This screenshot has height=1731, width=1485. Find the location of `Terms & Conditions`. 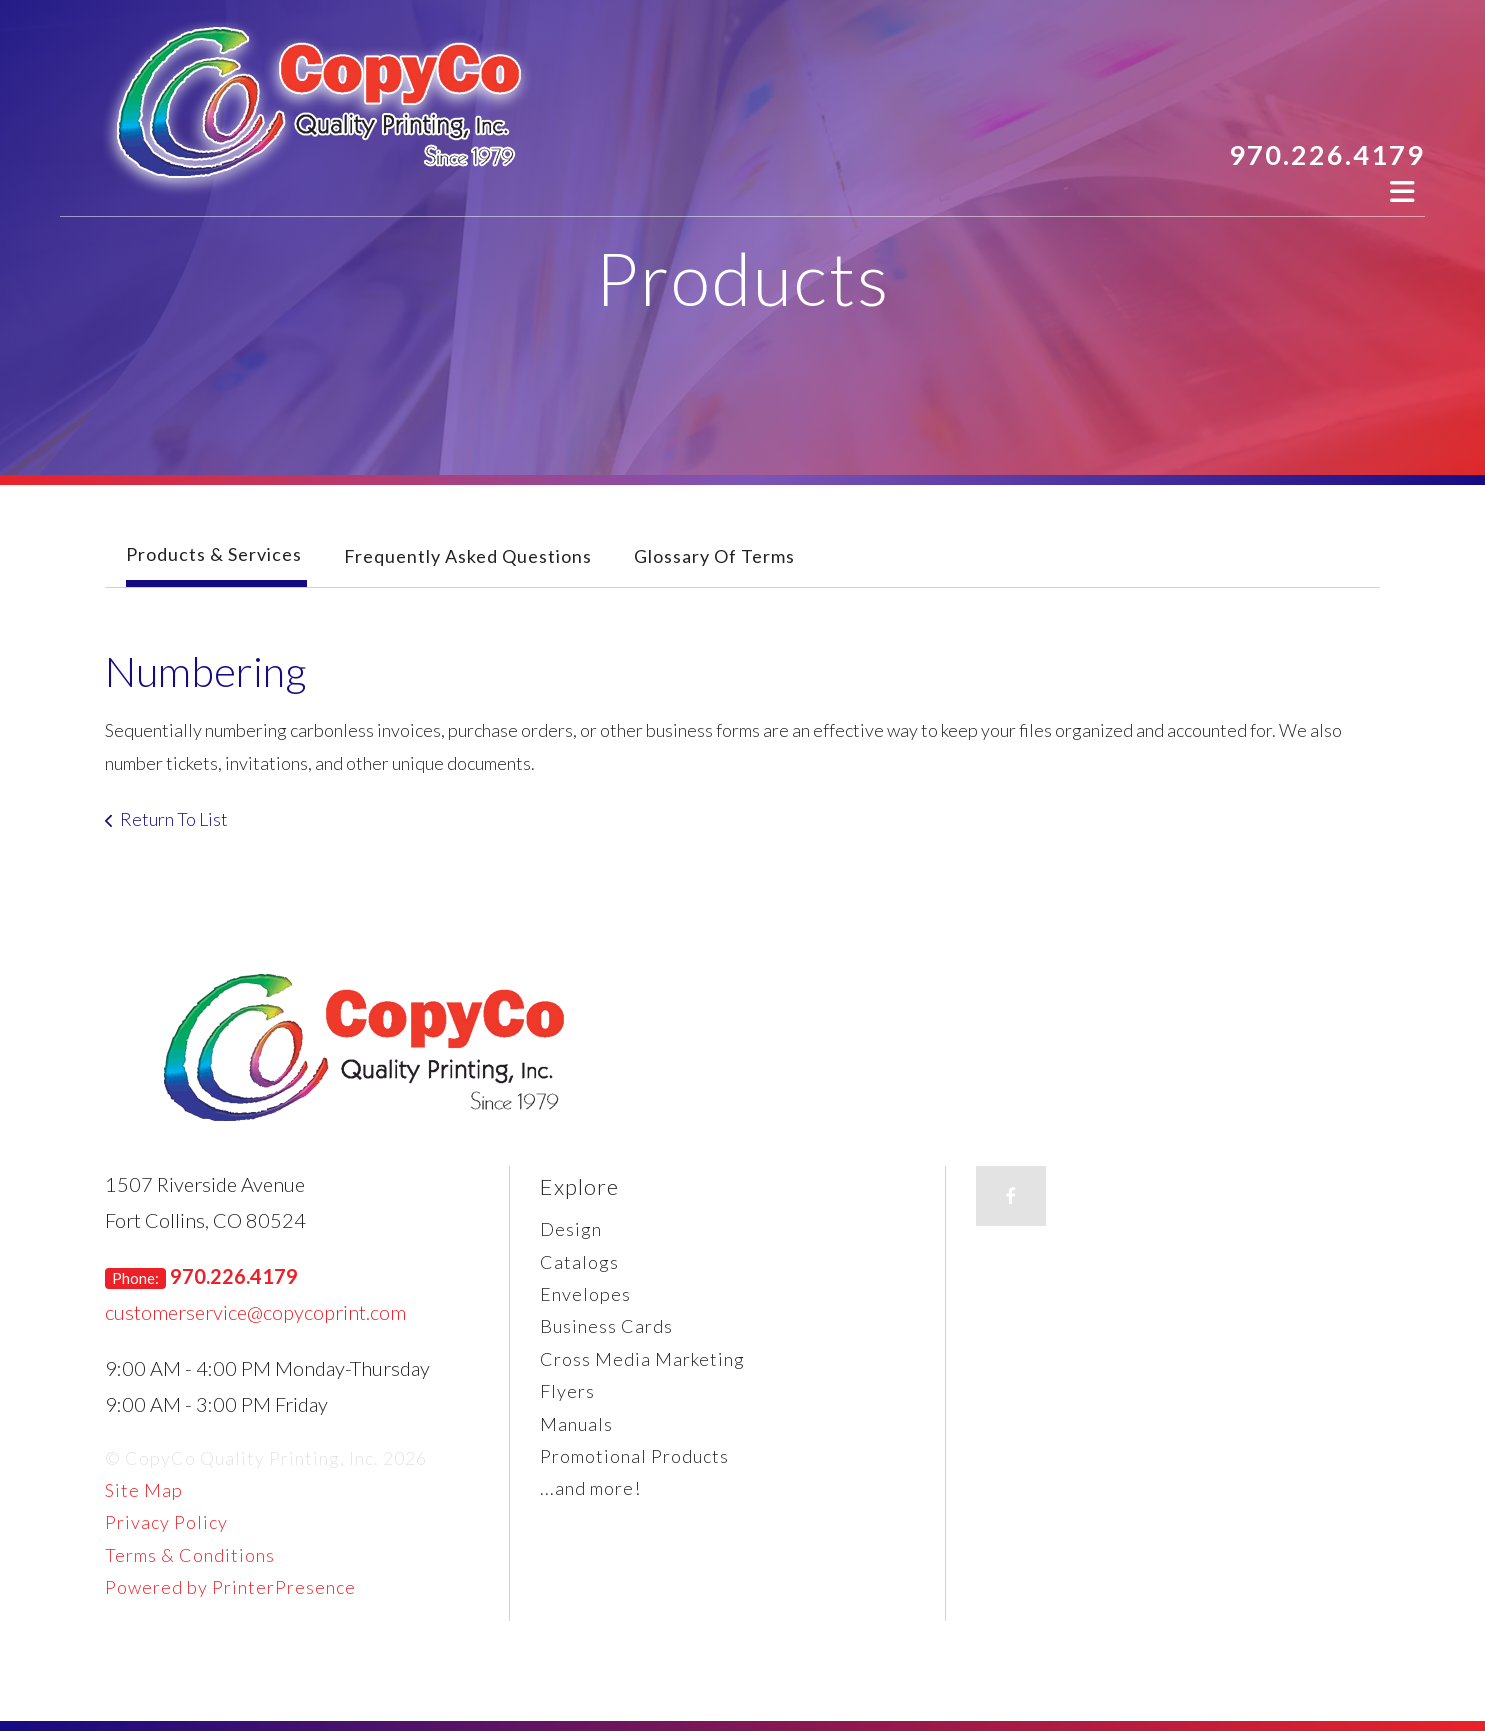

Terms & Conditions is located at coordinates (190, 1555).